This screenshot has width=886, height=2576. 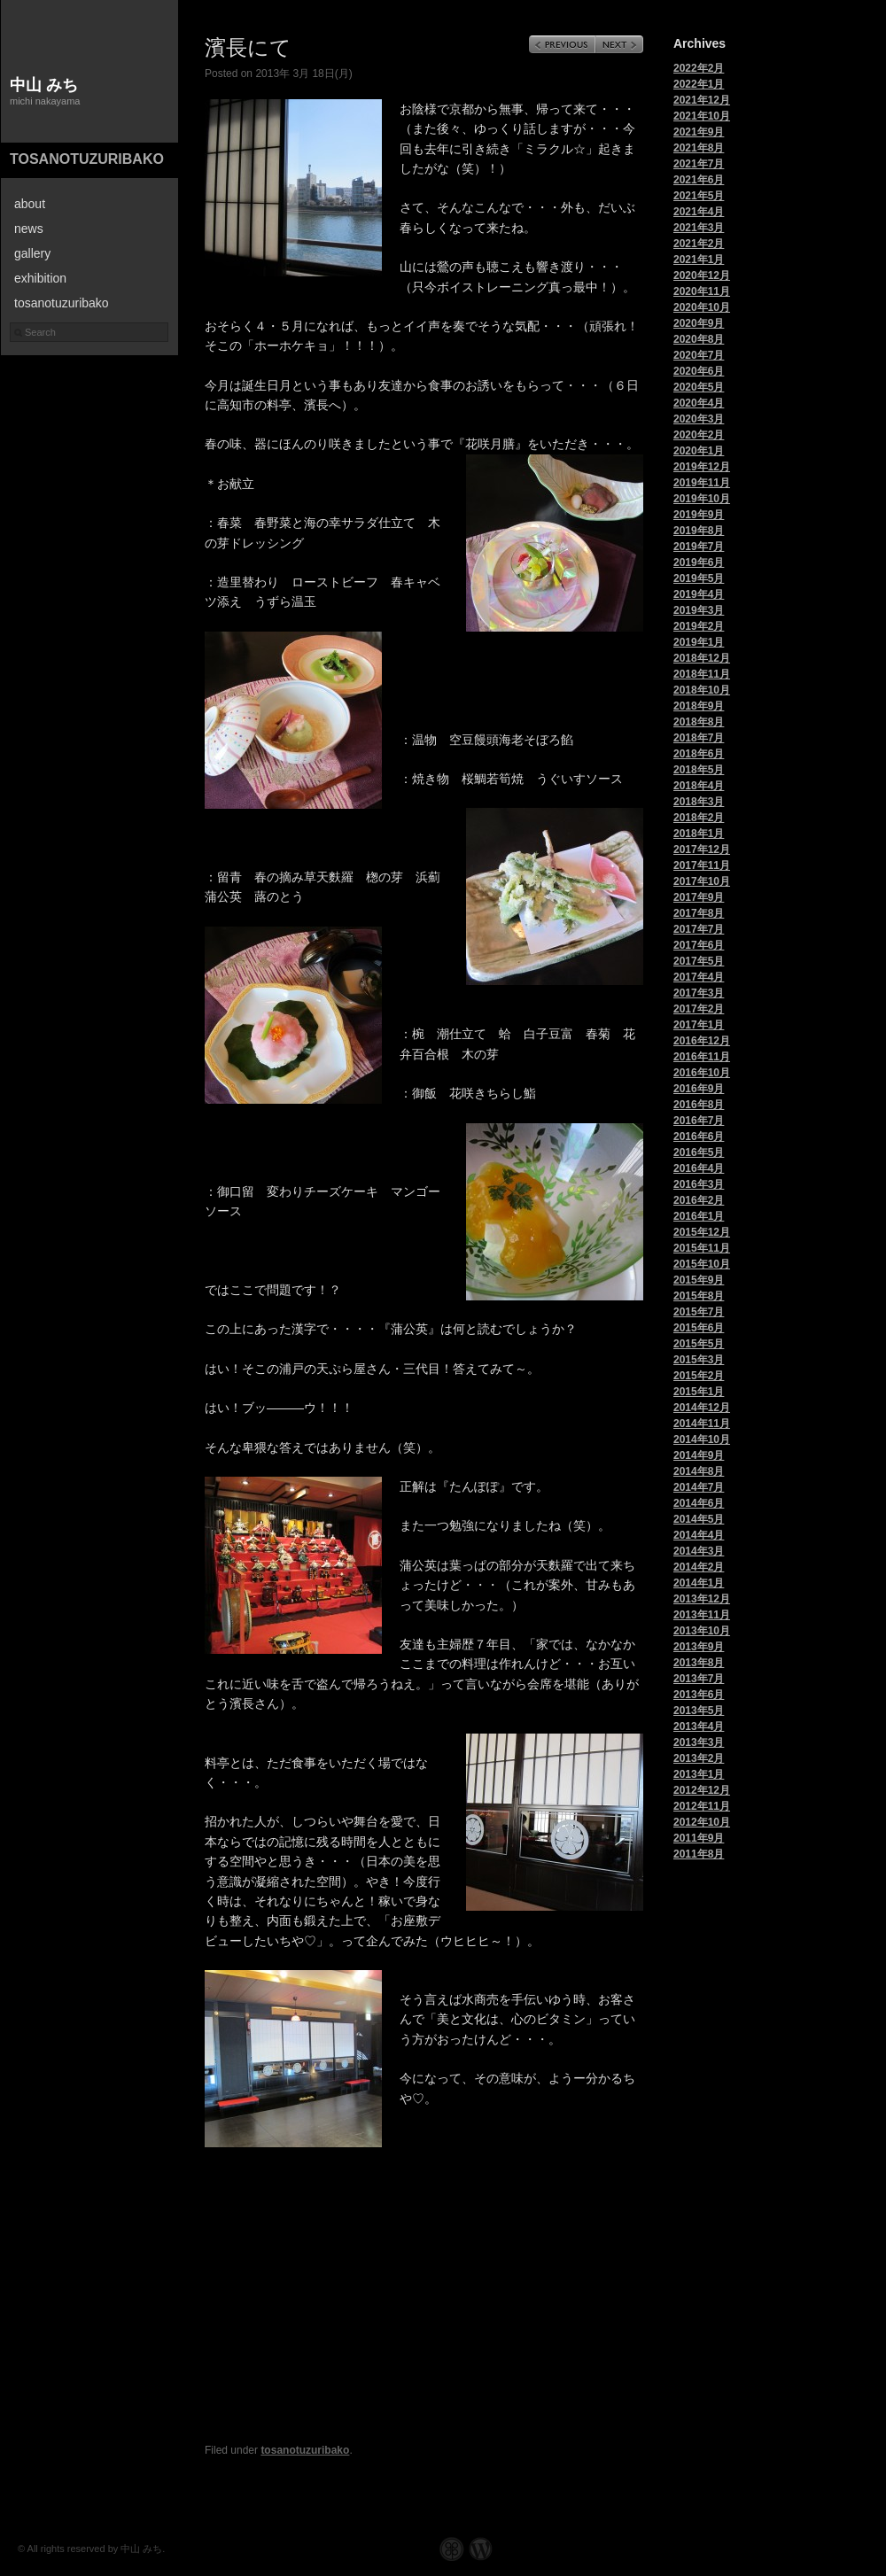 I want to click on 2015年11月, so click(x=701, y=1248).